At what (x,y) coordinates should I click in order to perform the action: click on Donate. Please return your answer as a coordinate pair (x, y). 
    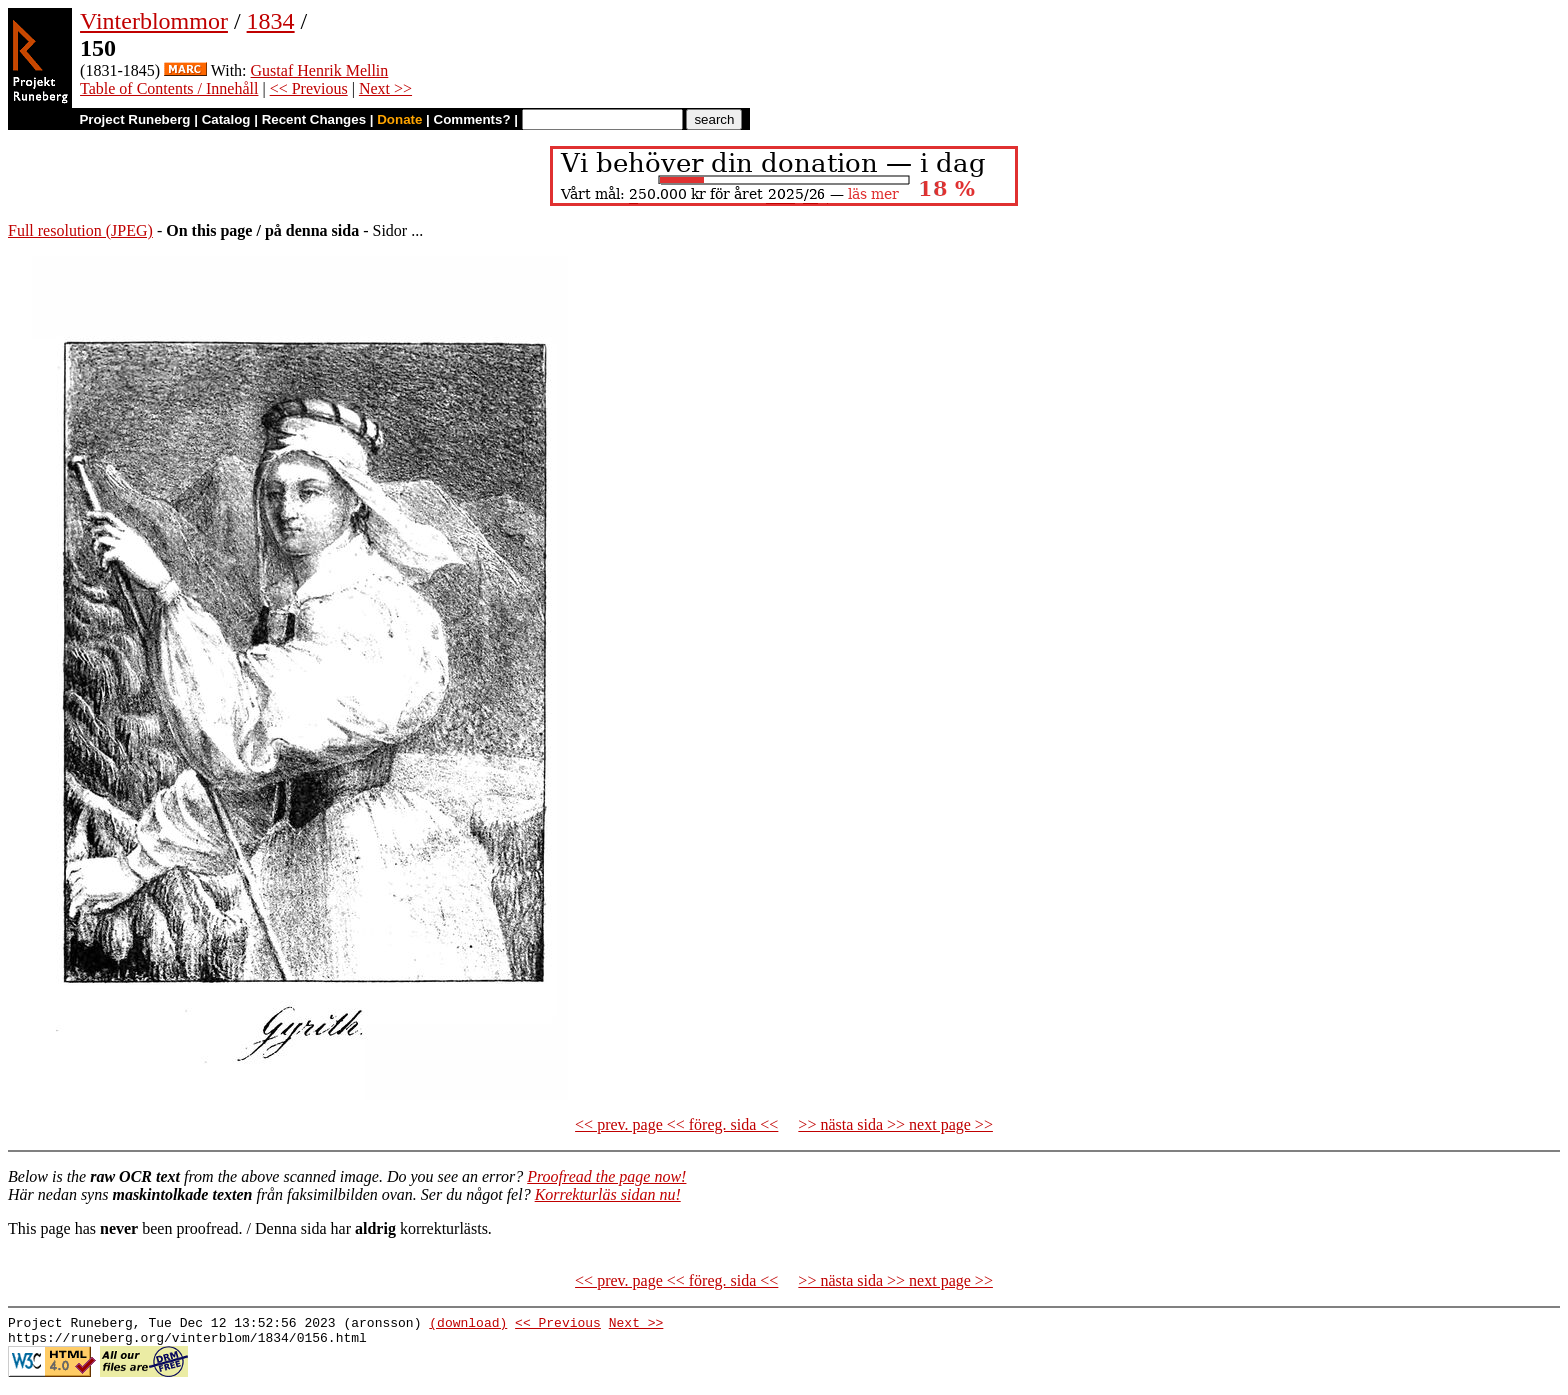
    Looking at the image, I should click on (399, 119).